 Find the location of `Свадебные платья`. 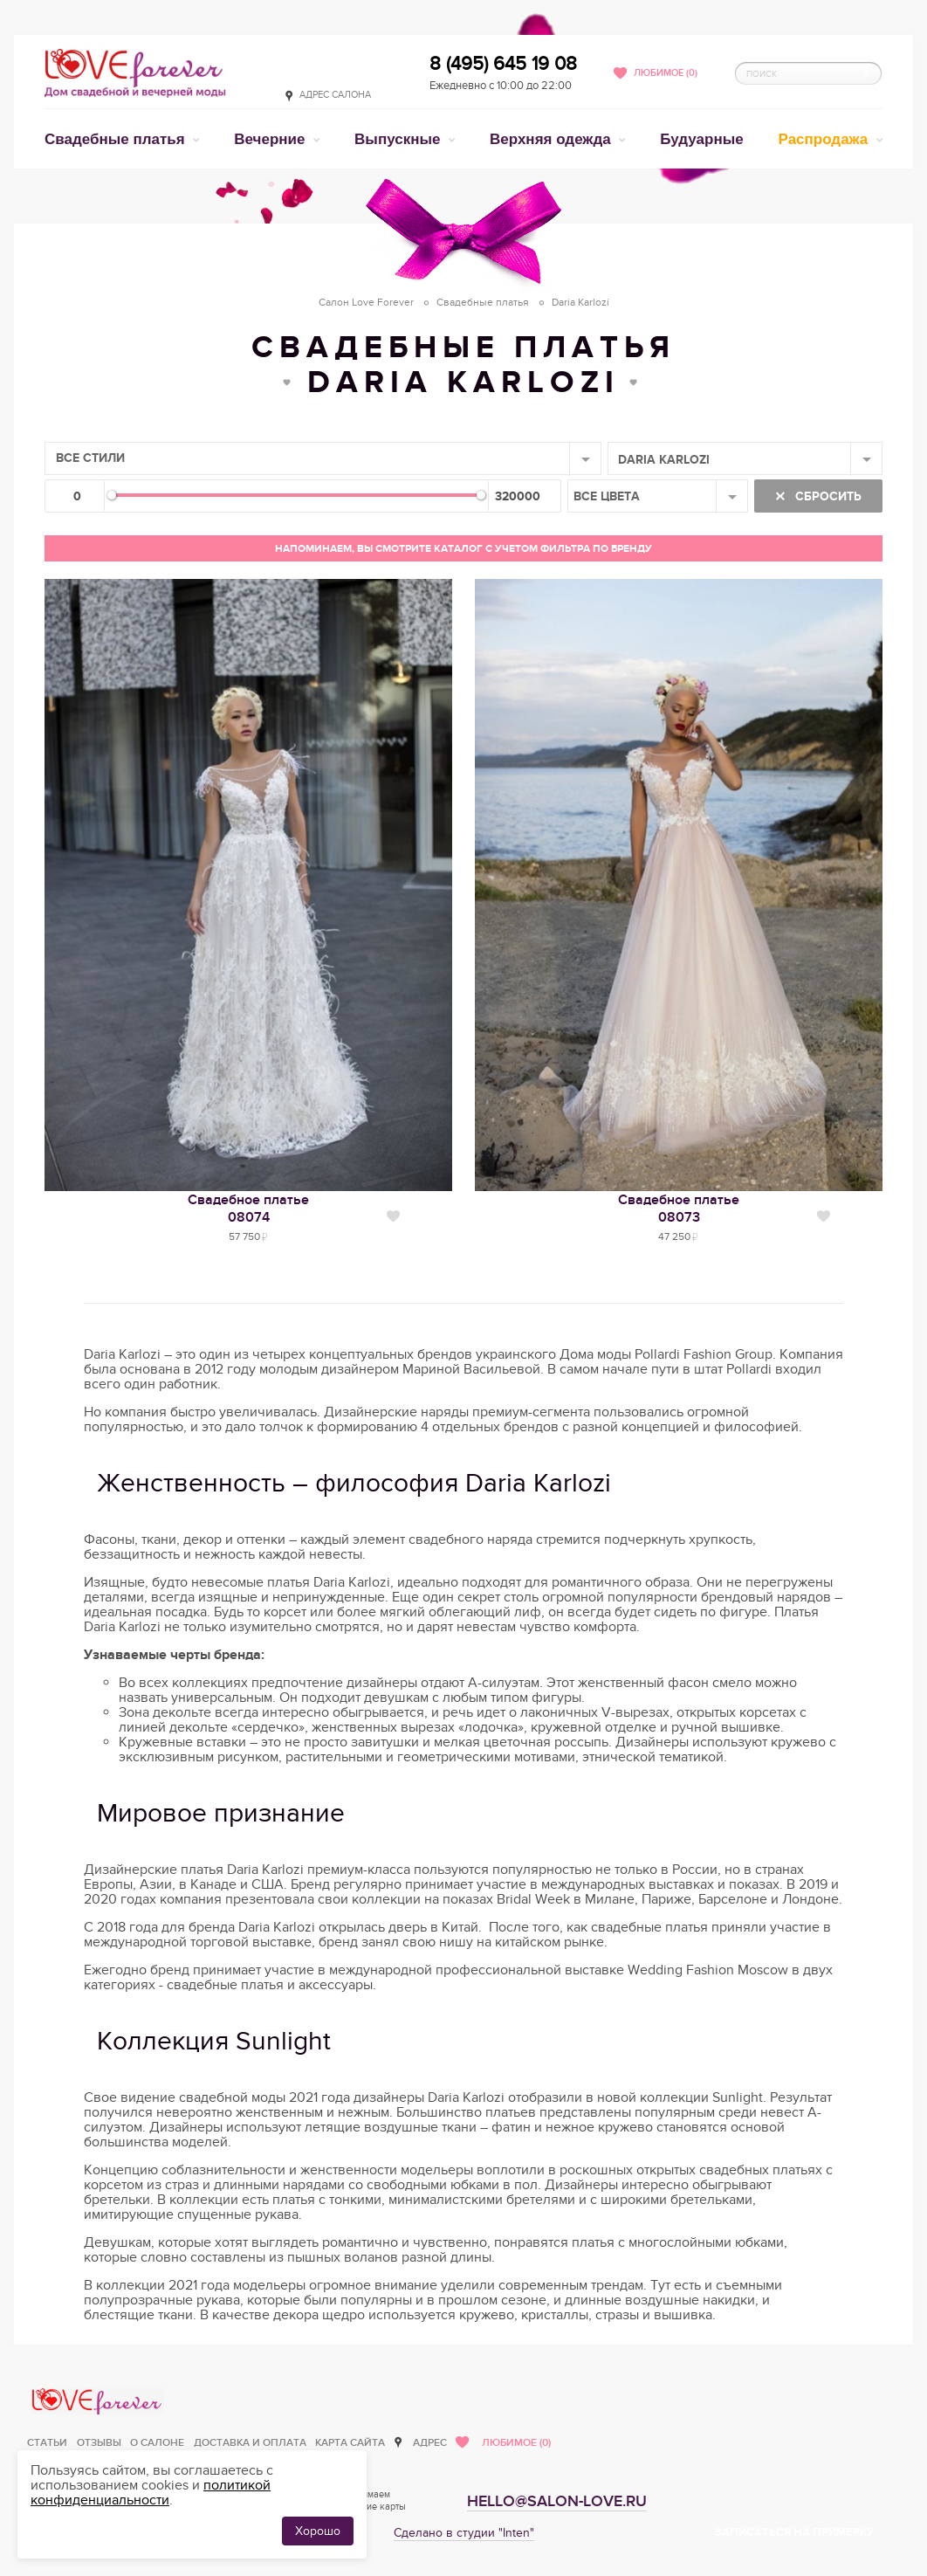

Свадебные платья is located at coordinates (117, 139).